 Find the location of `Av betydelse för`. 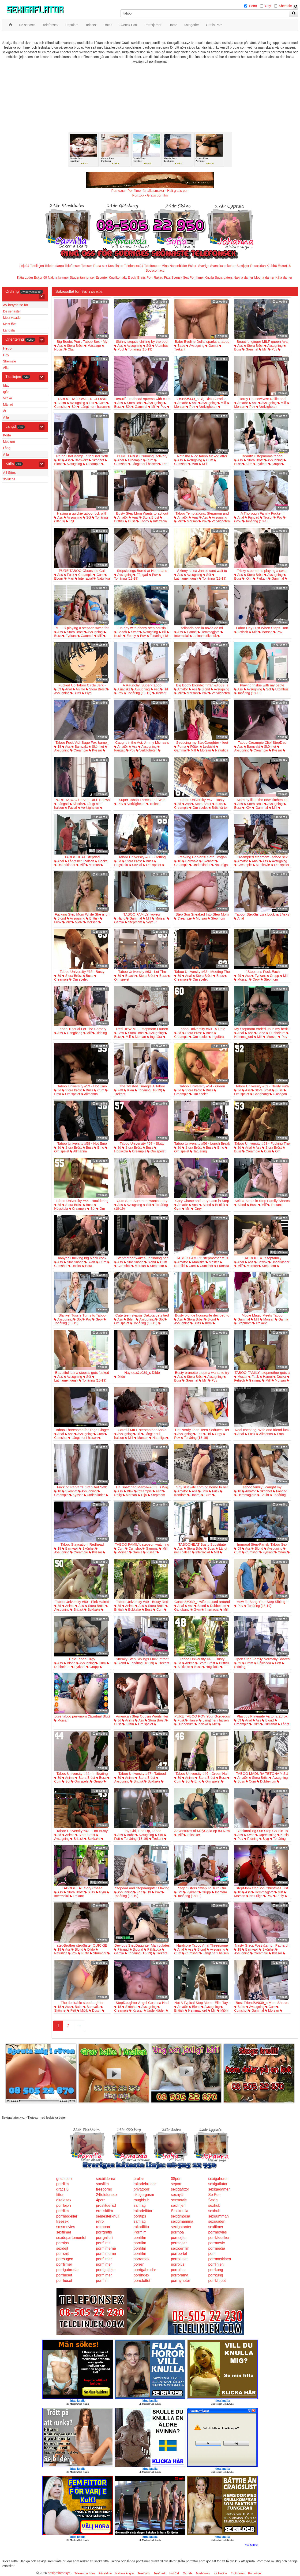

Av betydelse för is located at coordinates (15, 305).